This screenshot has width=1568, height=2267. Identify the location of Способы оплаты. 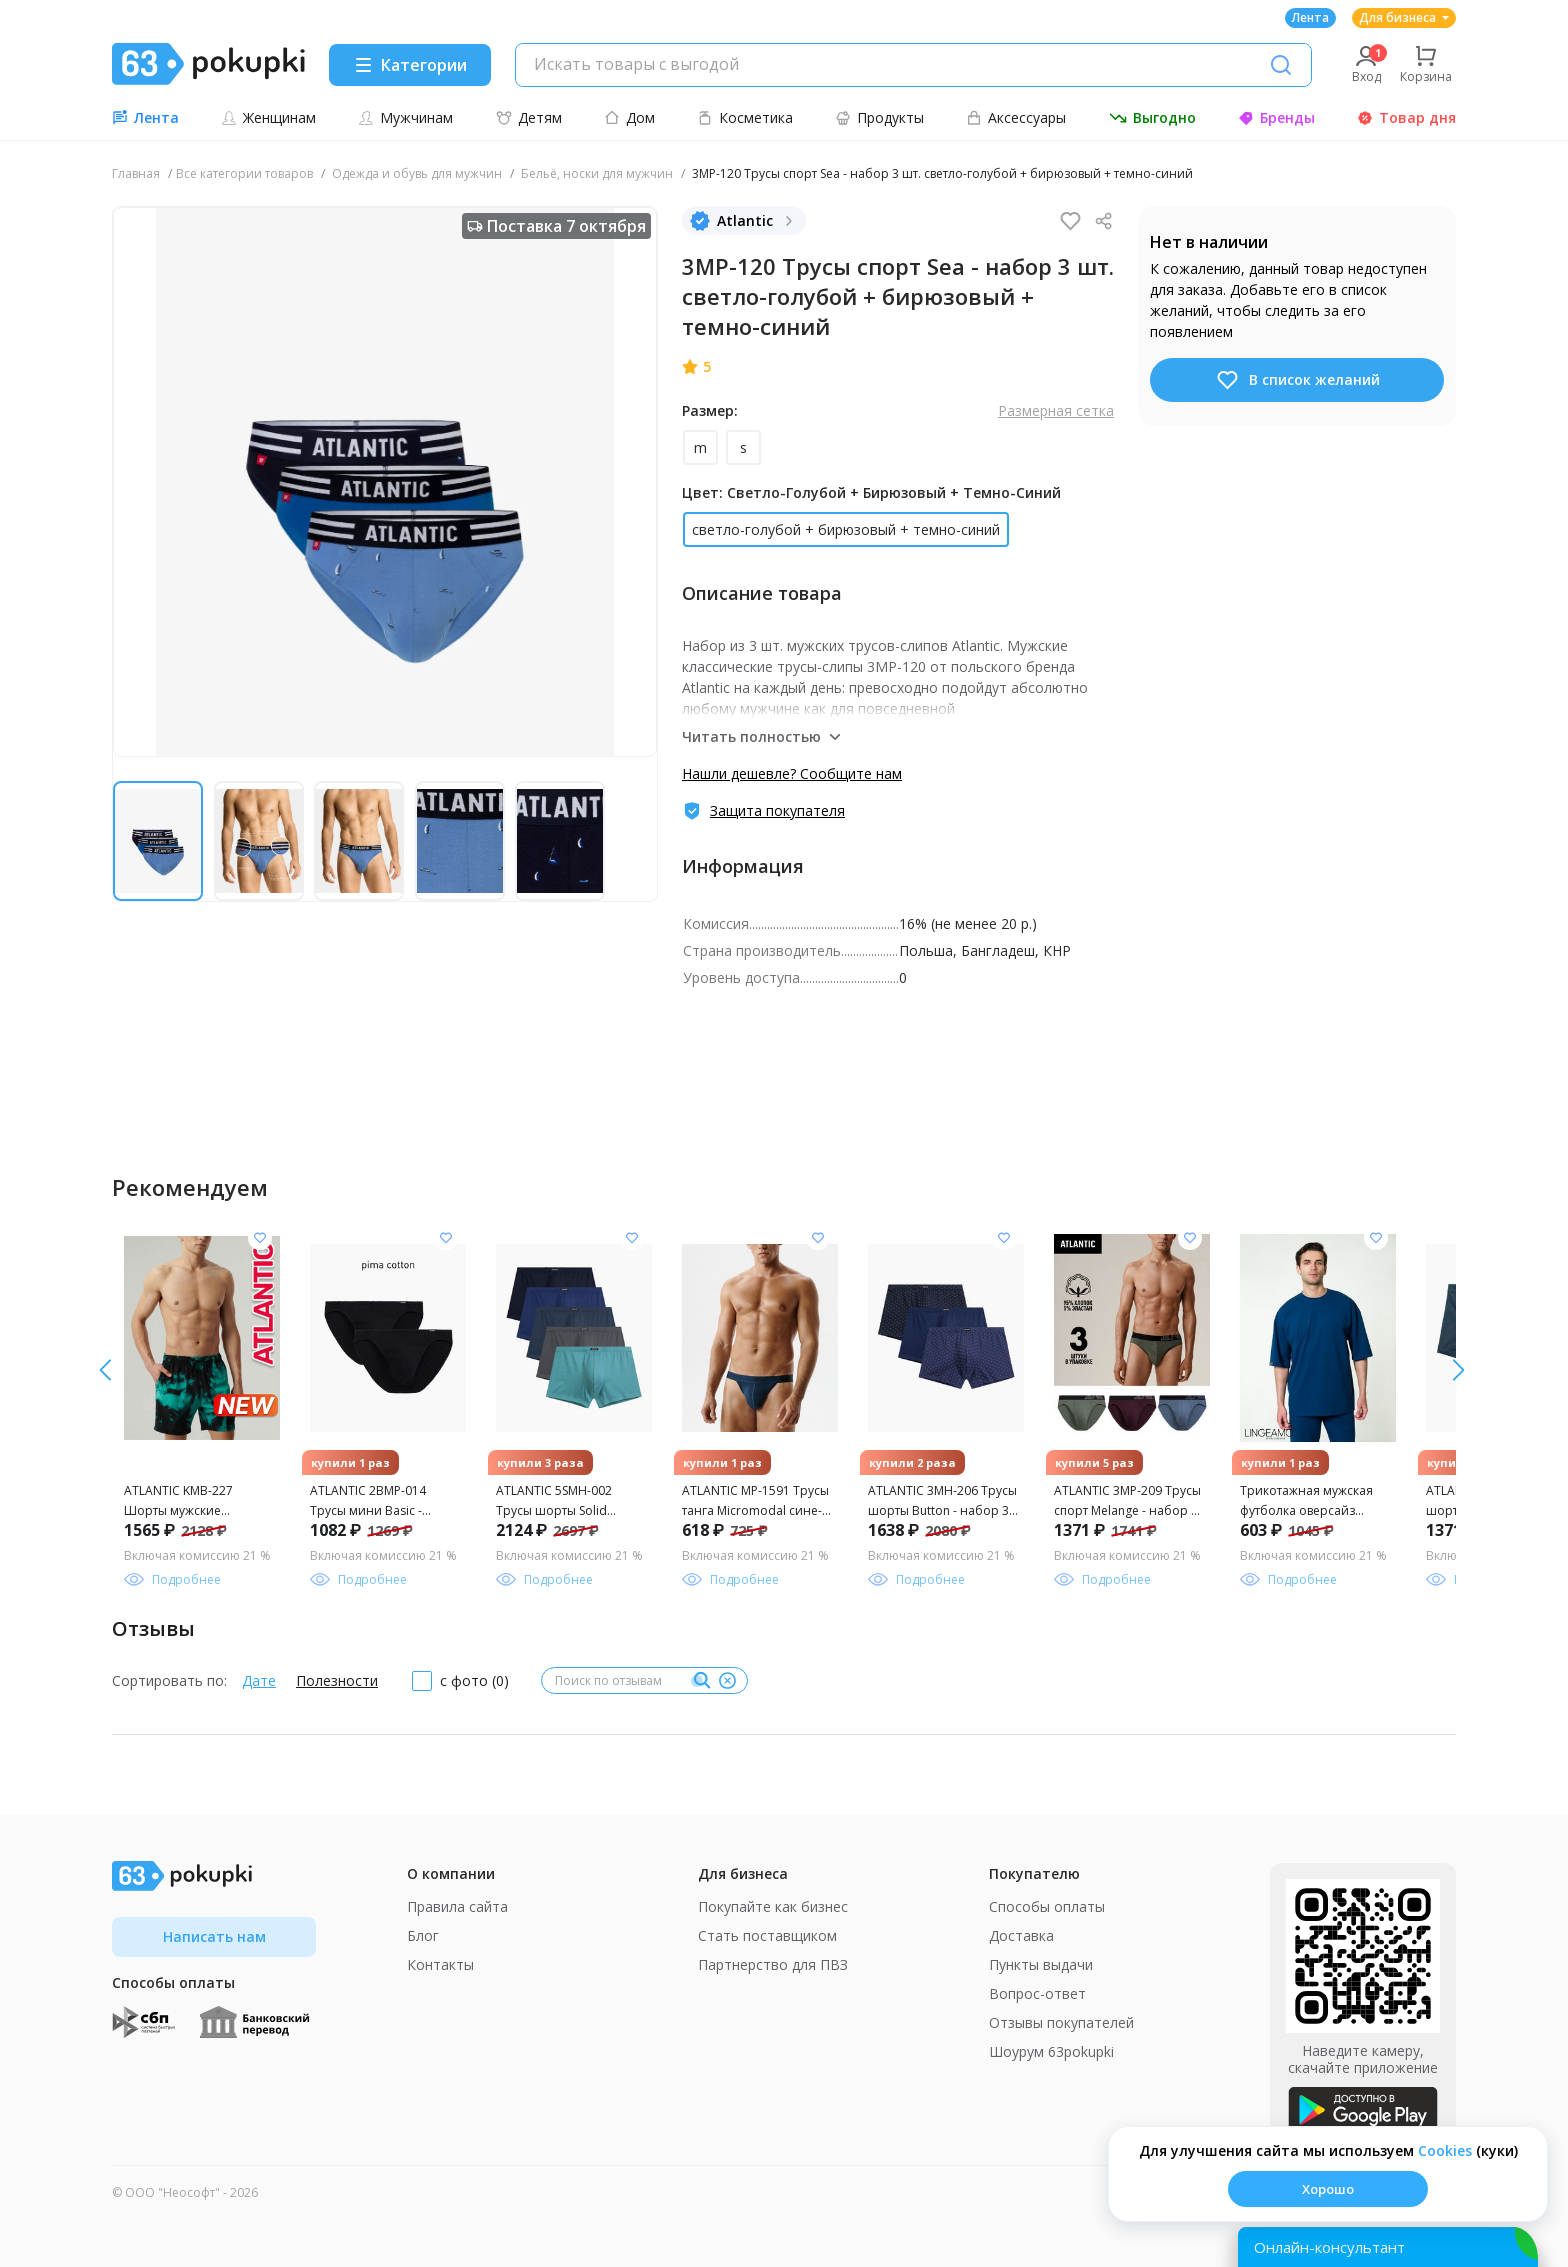
(1047, 1906).